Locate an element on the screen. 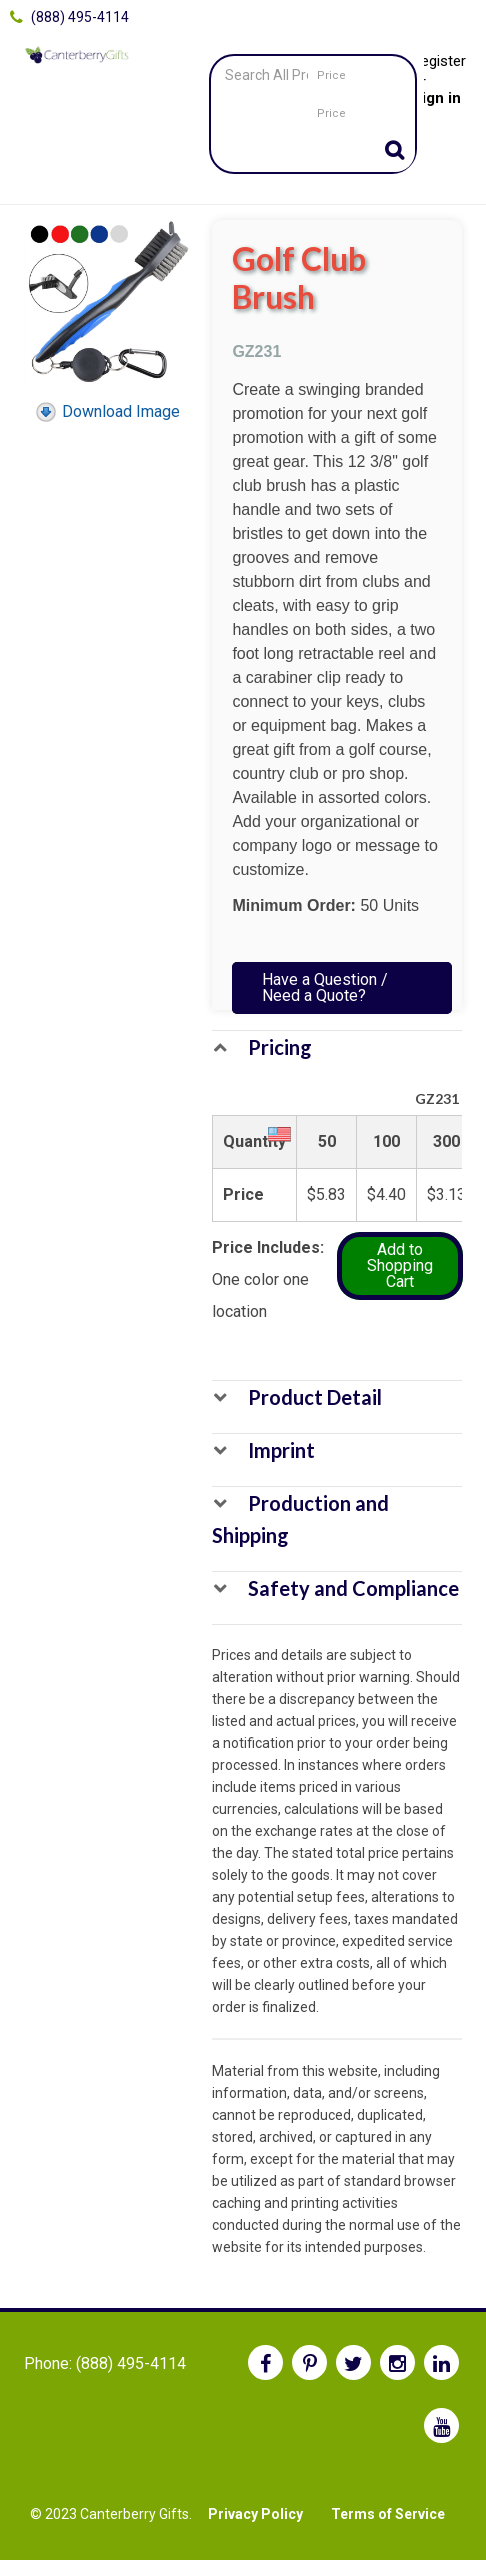  Terms of Service is located at coordinates (388, 2514).